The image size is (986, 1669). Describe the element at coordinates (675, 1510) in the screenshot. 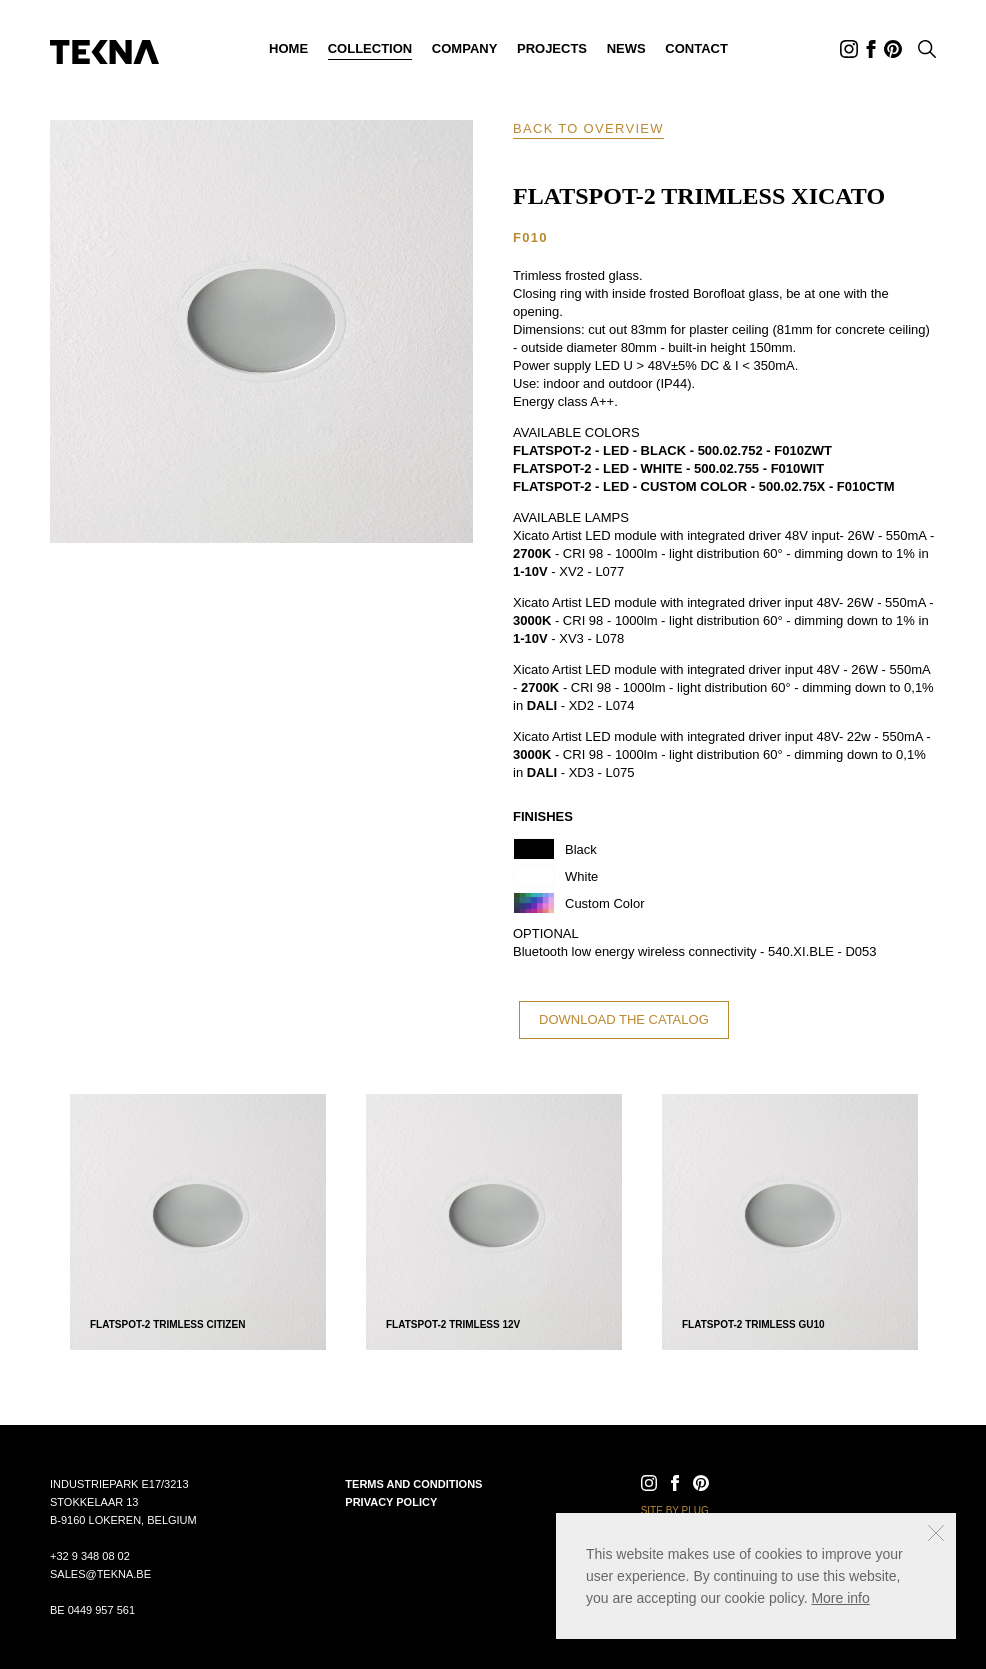

I see `Site by Plug` at that location.